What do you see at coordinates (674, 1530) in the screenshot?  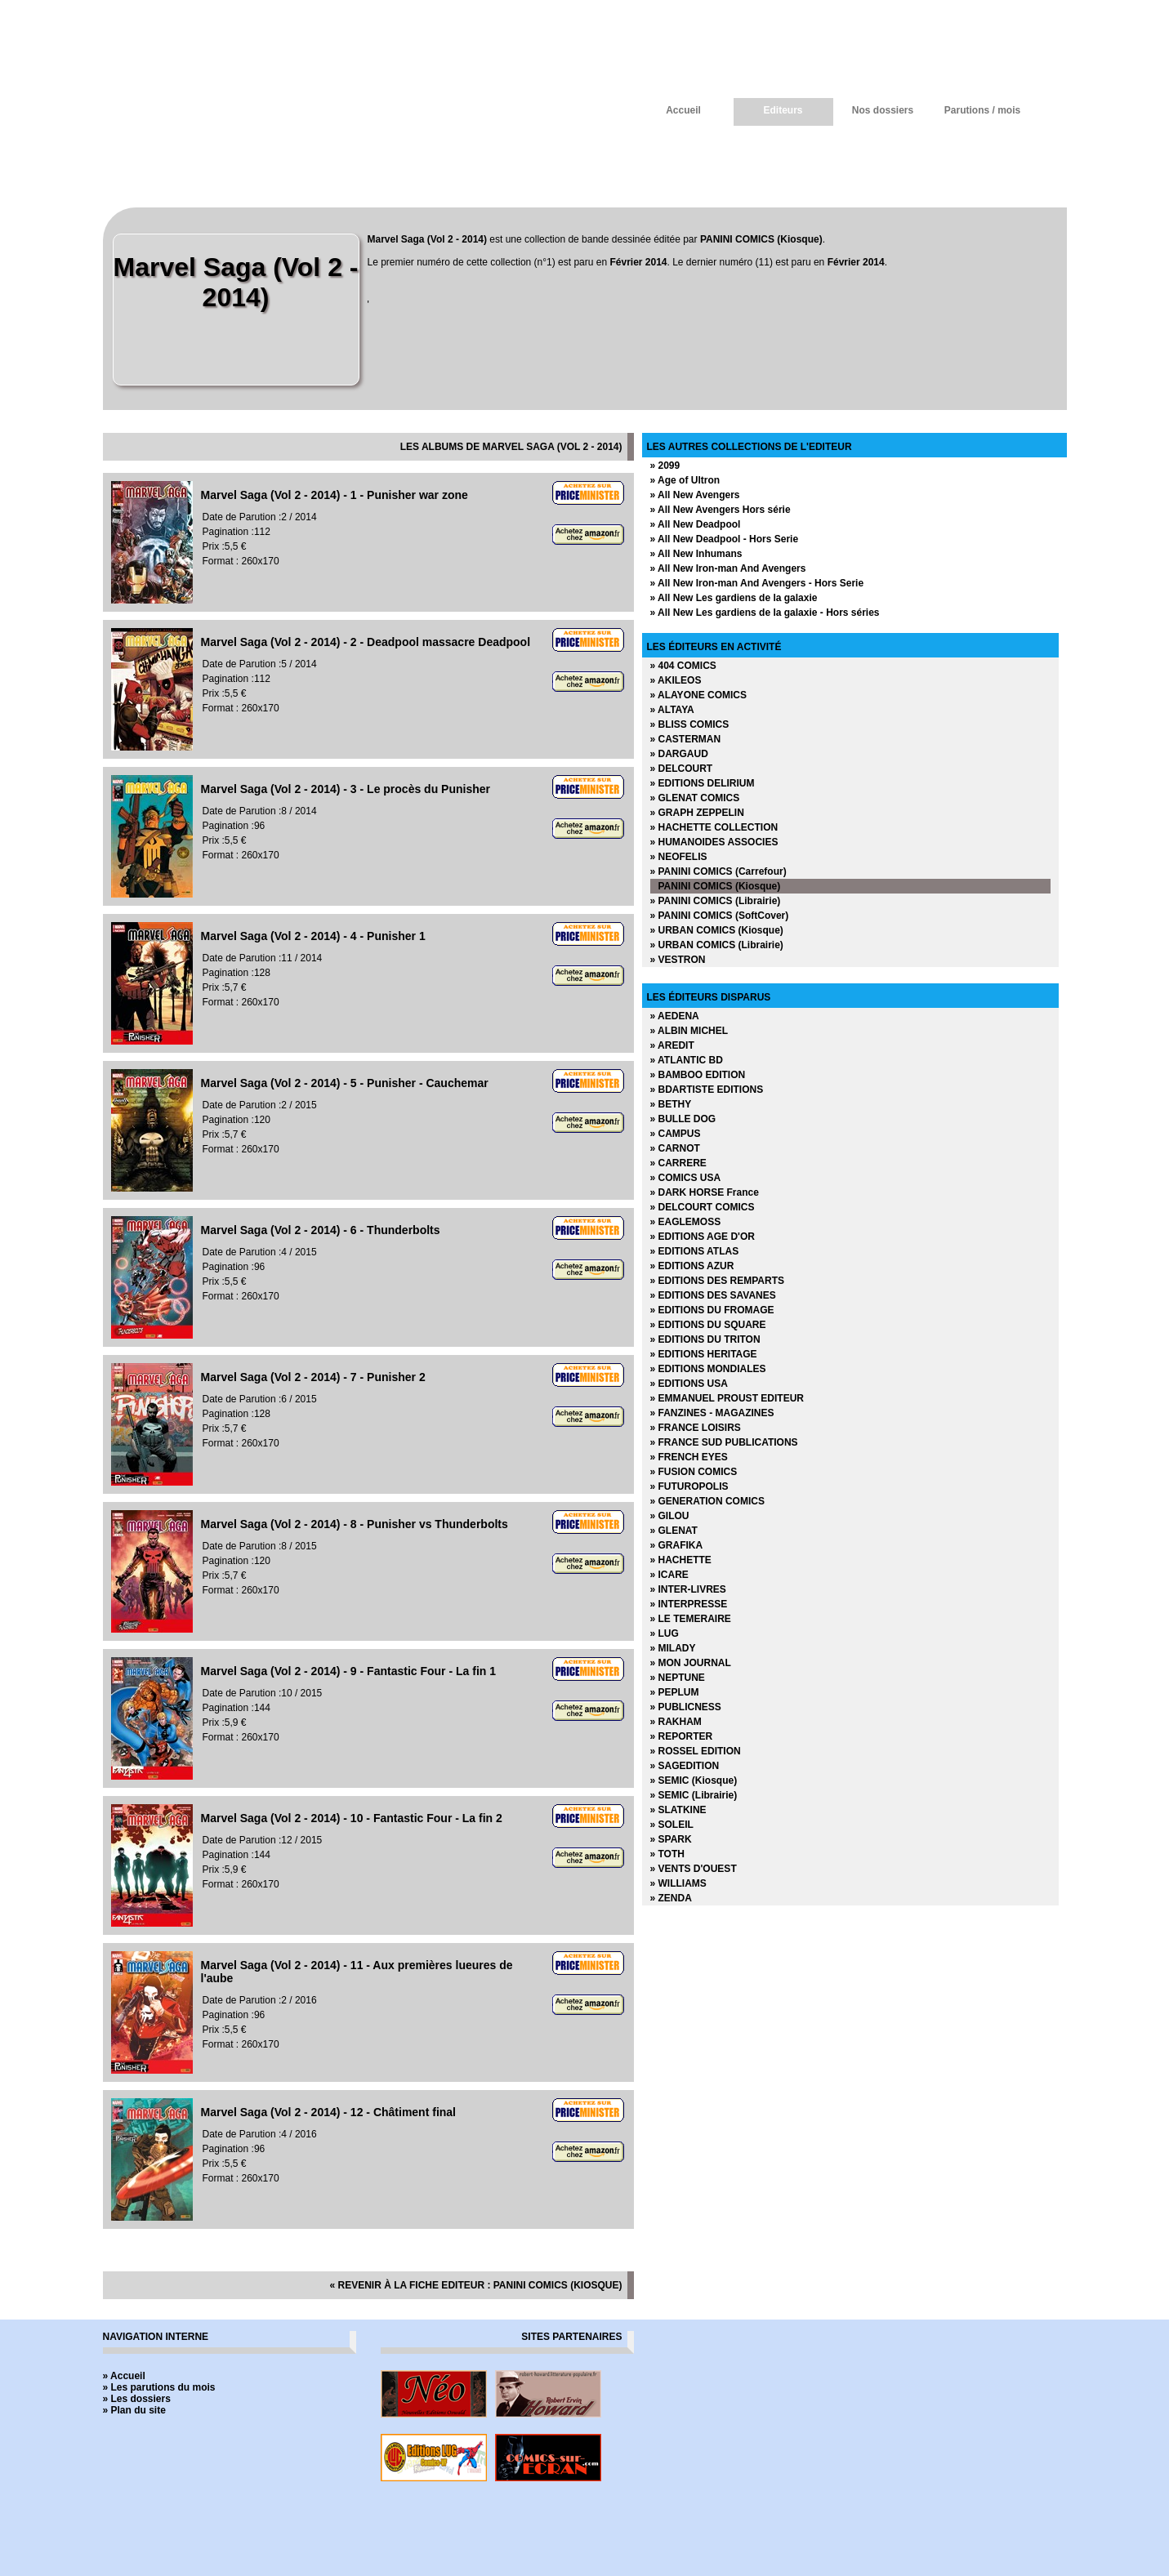 I see `» GLENAT` at bounding box center [674, 1530].